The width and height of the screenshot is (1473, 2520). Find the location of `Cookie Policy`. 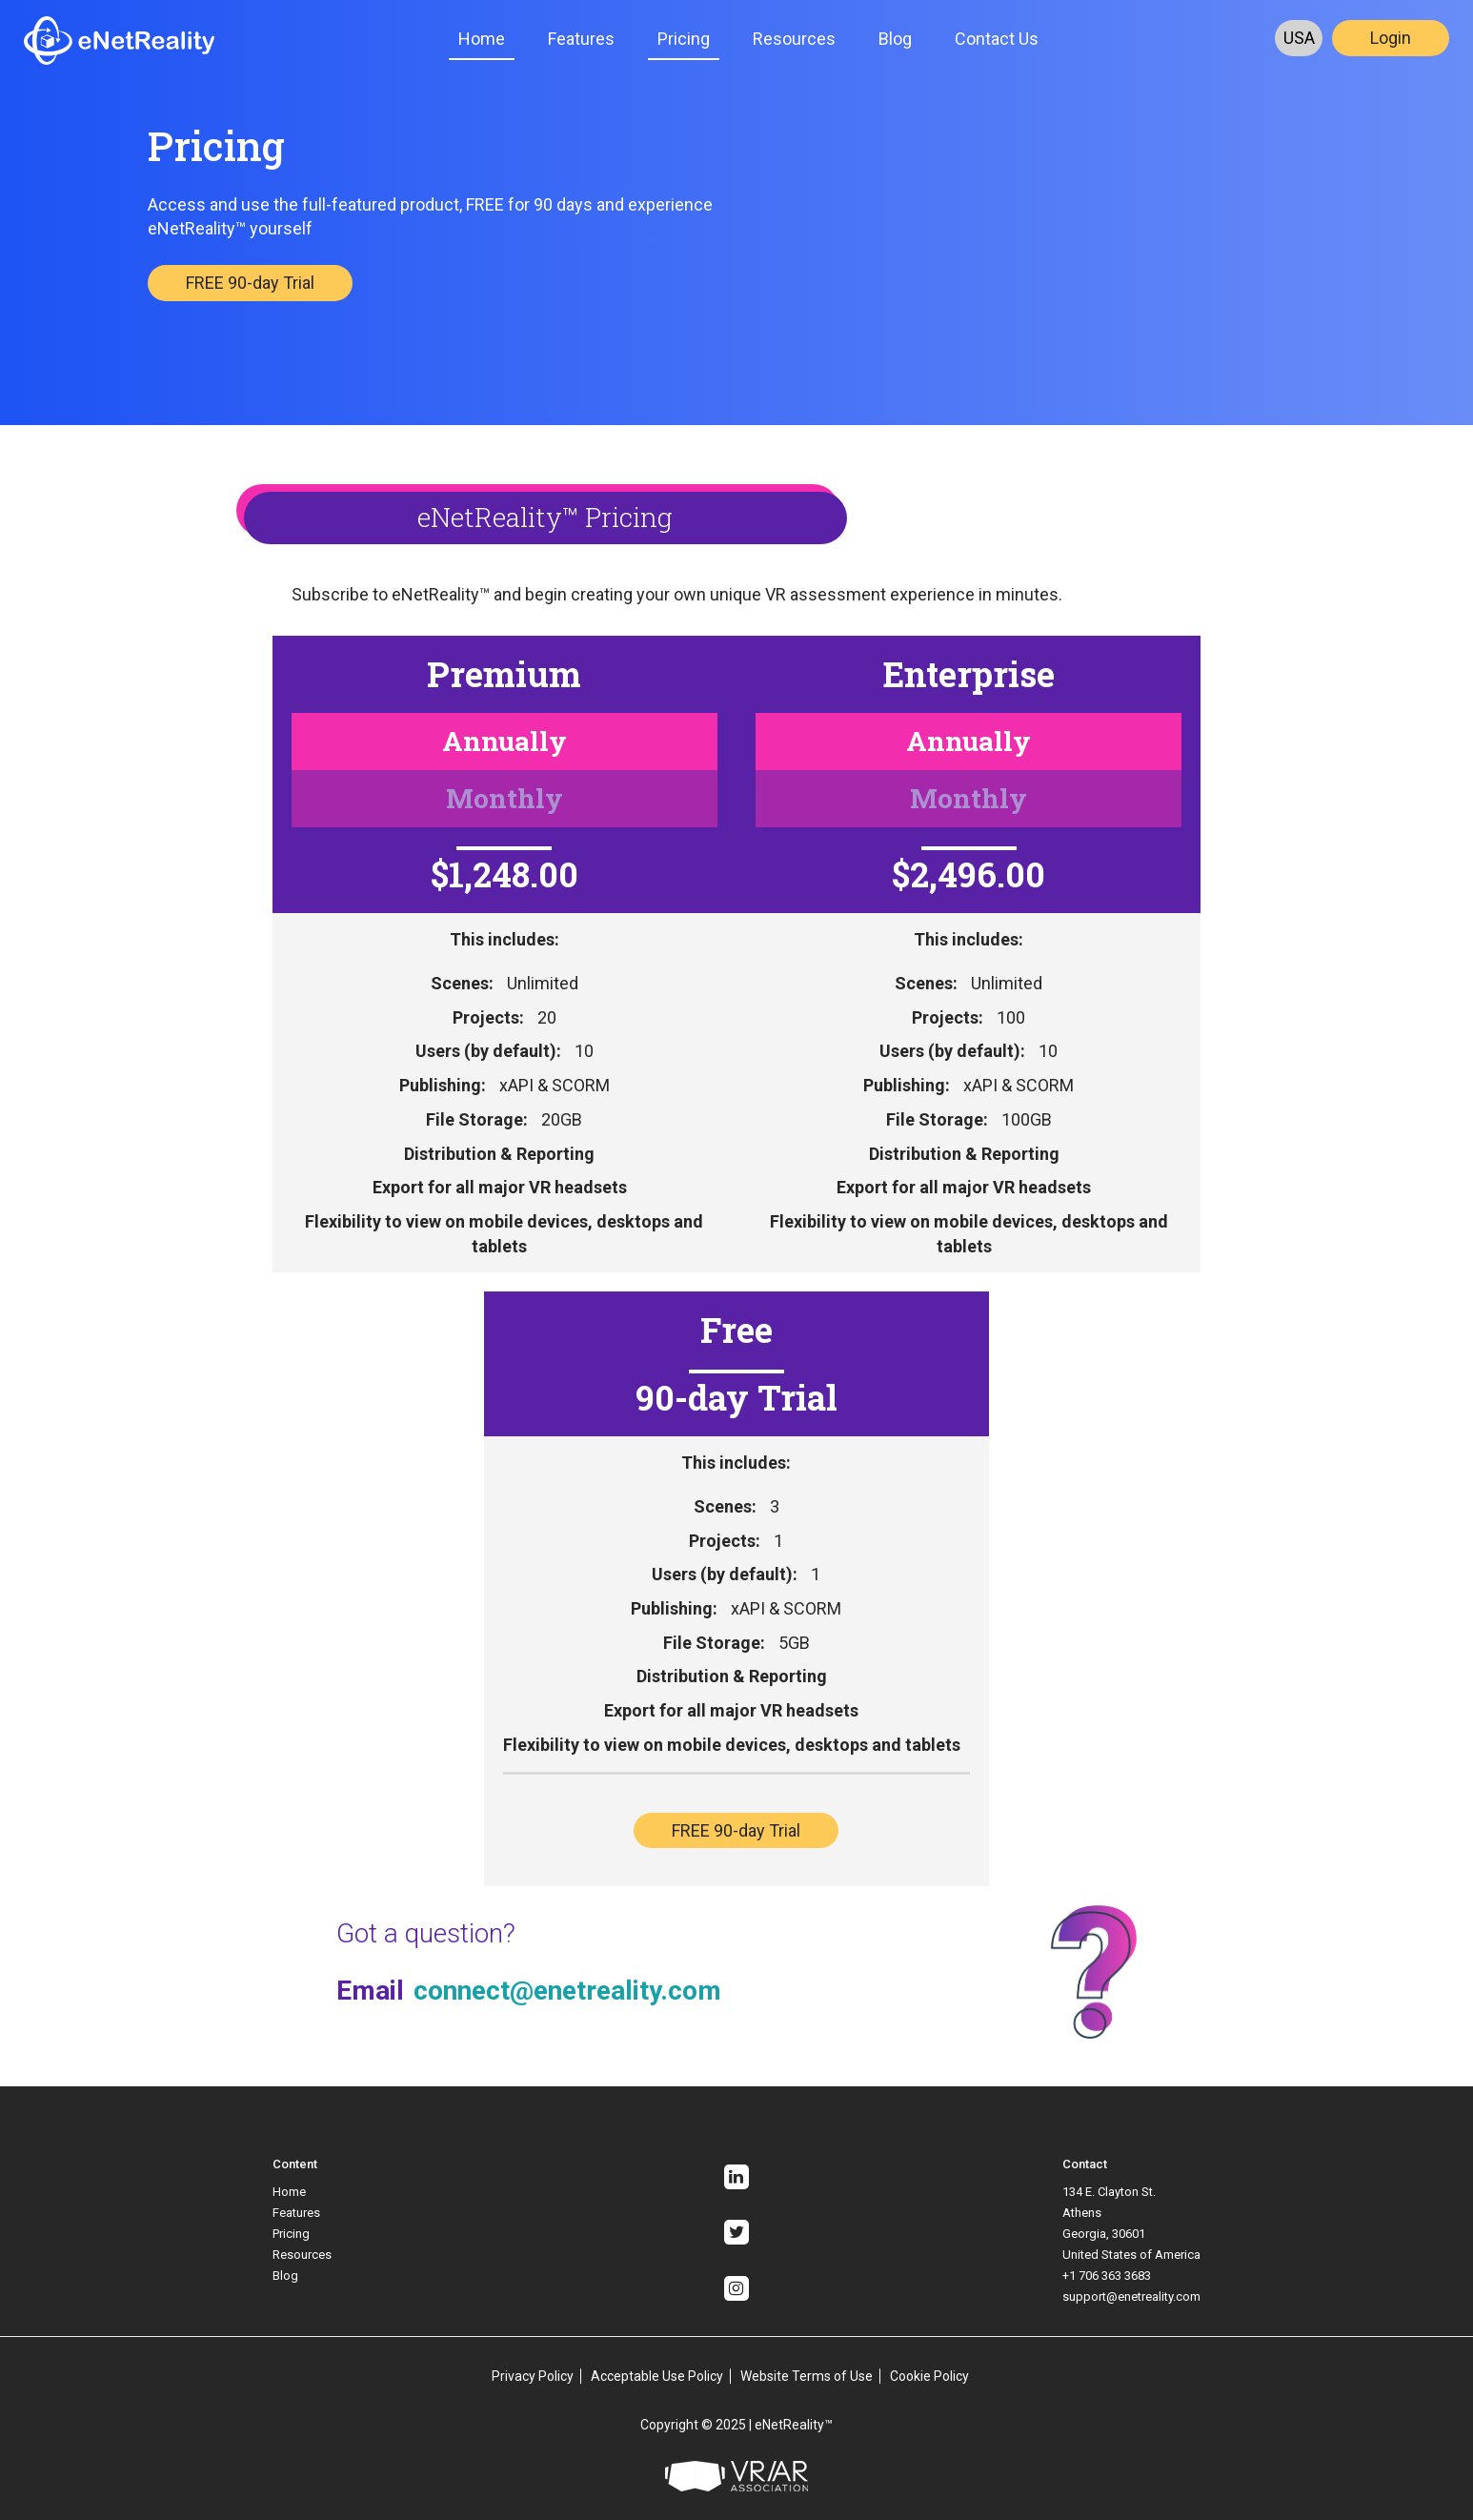

Cookie Policy is located at coordinates (929, 2376).